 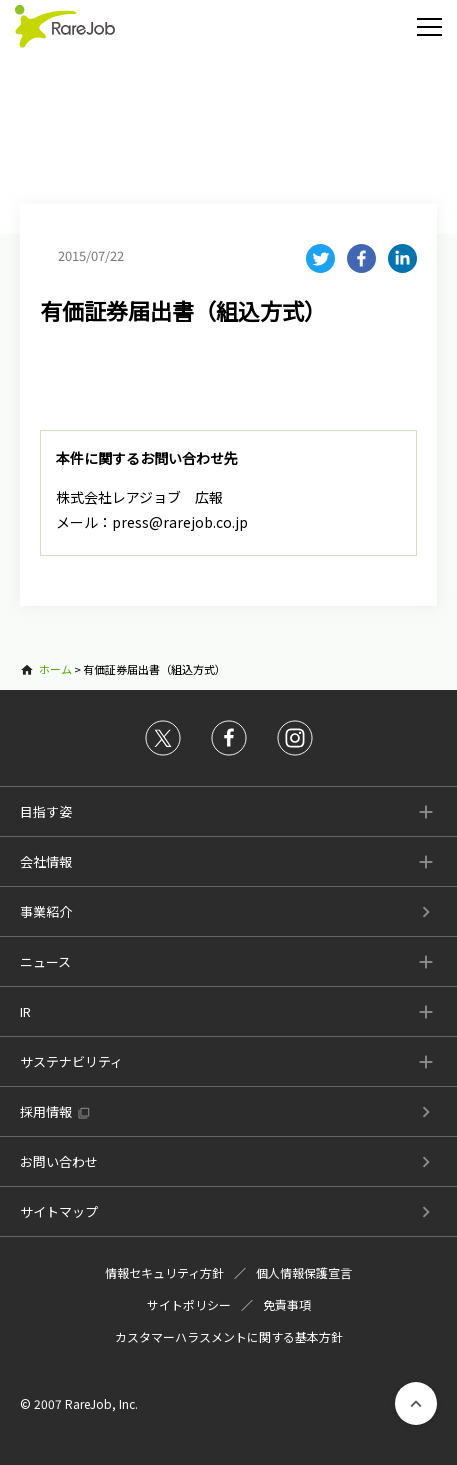 I want to click on 免責事項, so click(x=287, y=1304).